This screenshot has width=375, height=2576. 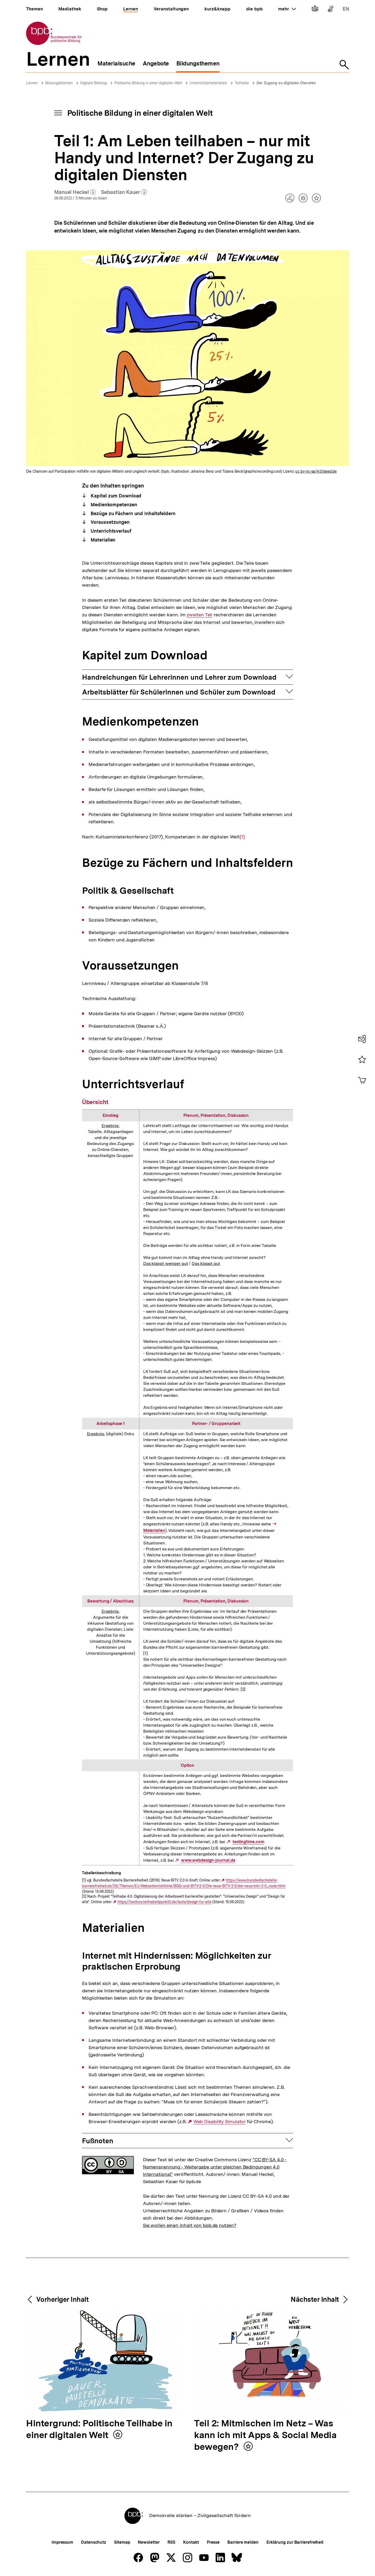 I want to click on Bezüge zu Fächern und Inhaltsfeldern, so click(x=133, y=513).